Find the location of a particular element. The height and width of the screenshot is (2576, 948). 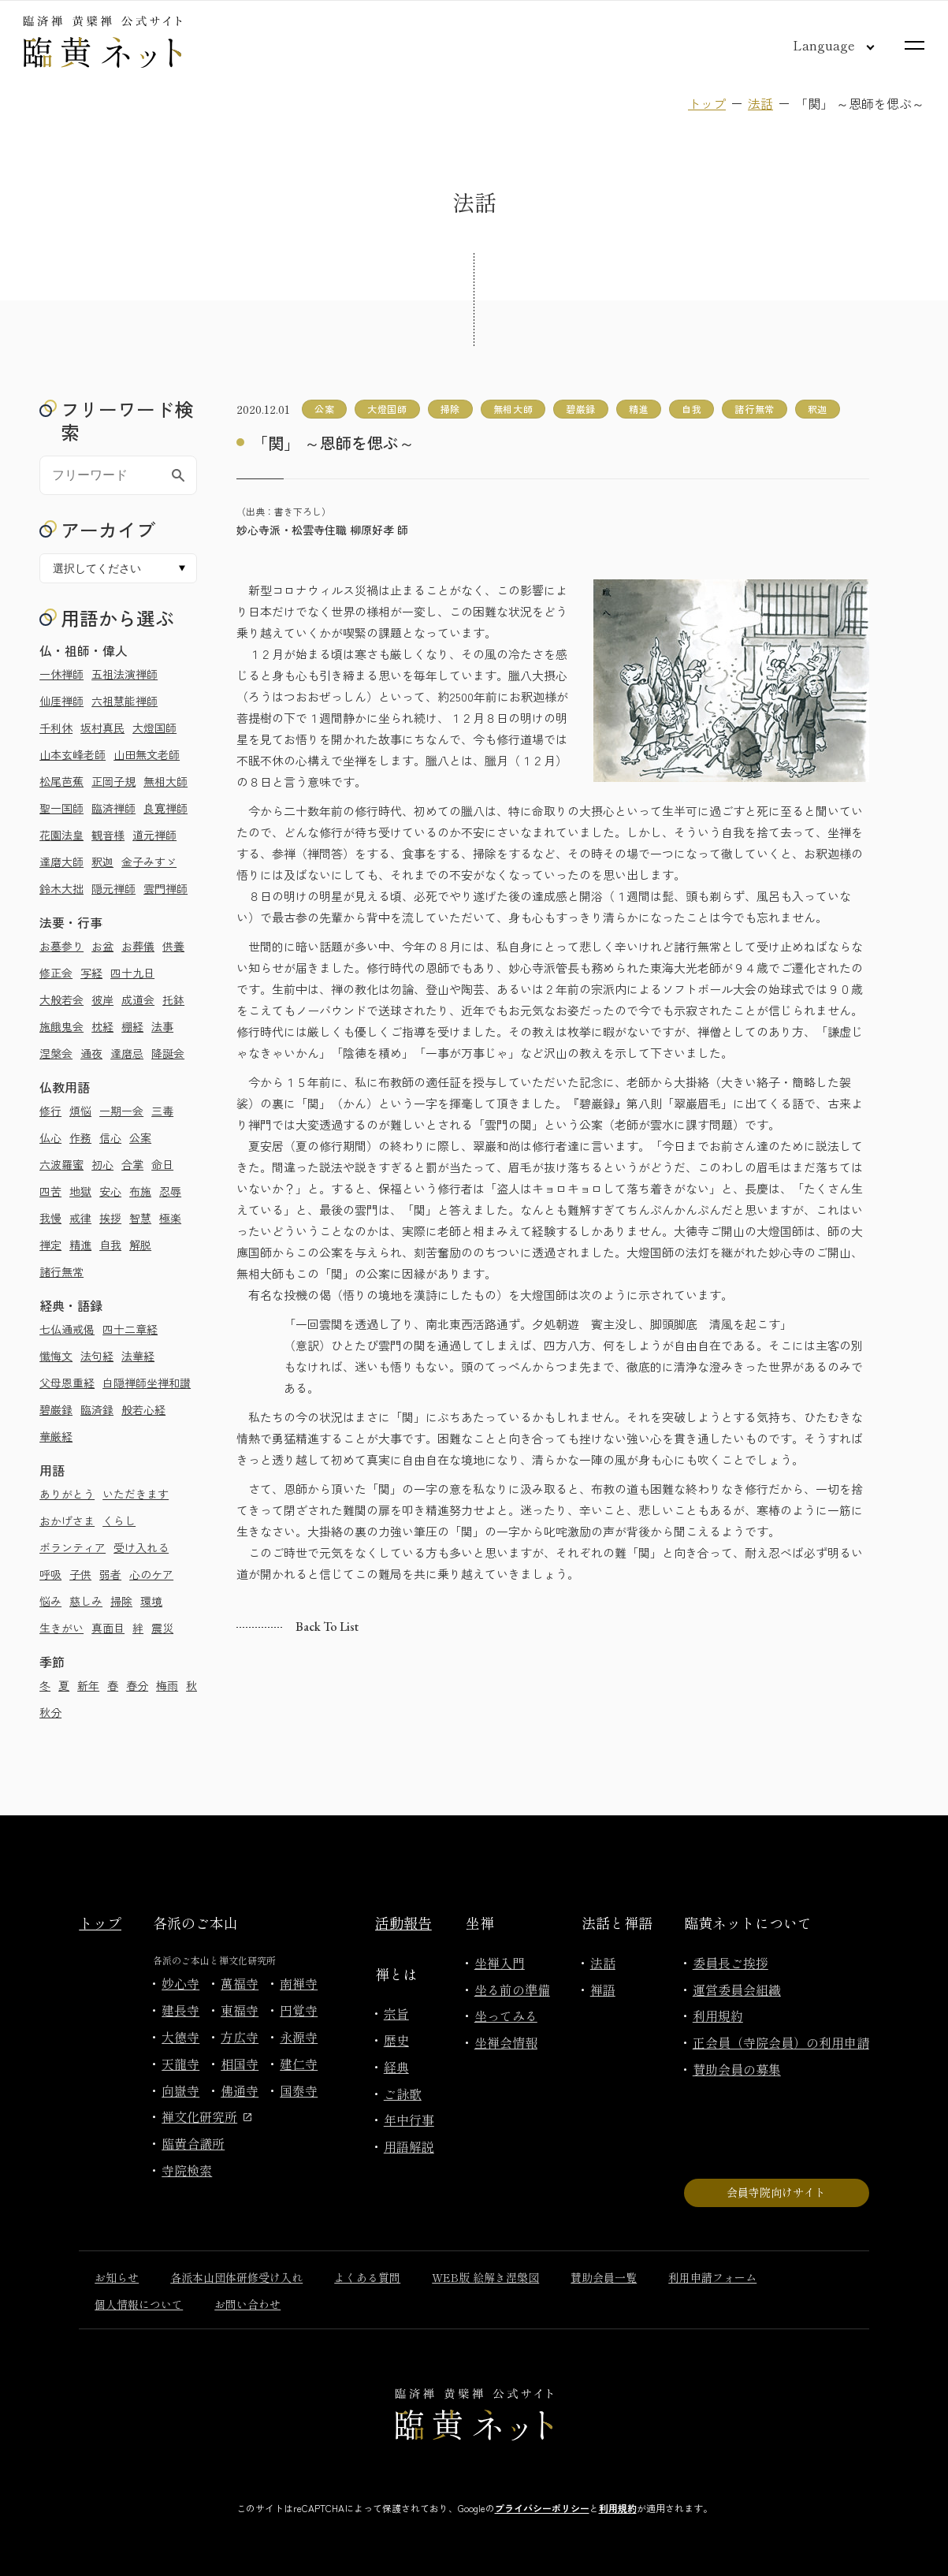

お知らせ is located at coordinates (117, 2277).